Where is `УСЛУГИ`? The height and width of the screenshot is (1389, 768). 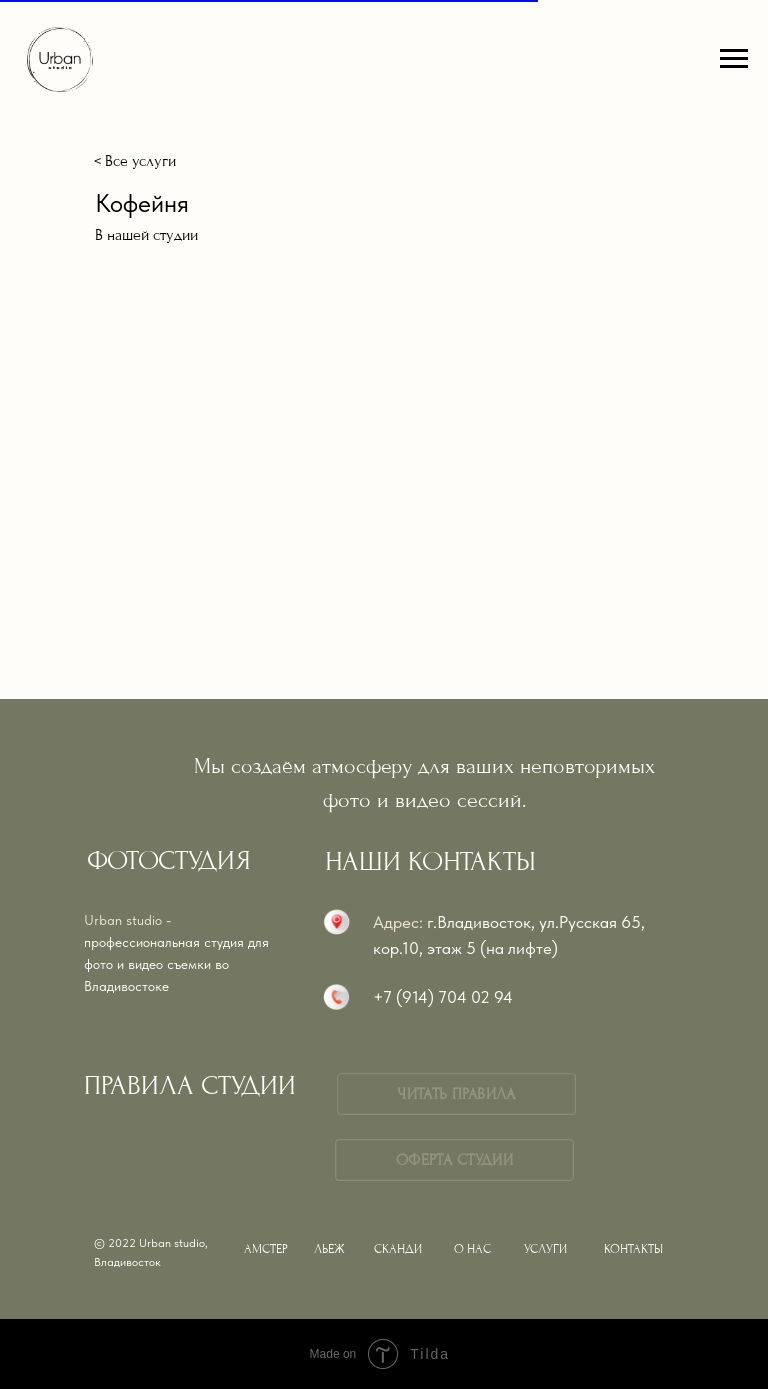 УСЛУГИ is located at coordinates (545, 1249).